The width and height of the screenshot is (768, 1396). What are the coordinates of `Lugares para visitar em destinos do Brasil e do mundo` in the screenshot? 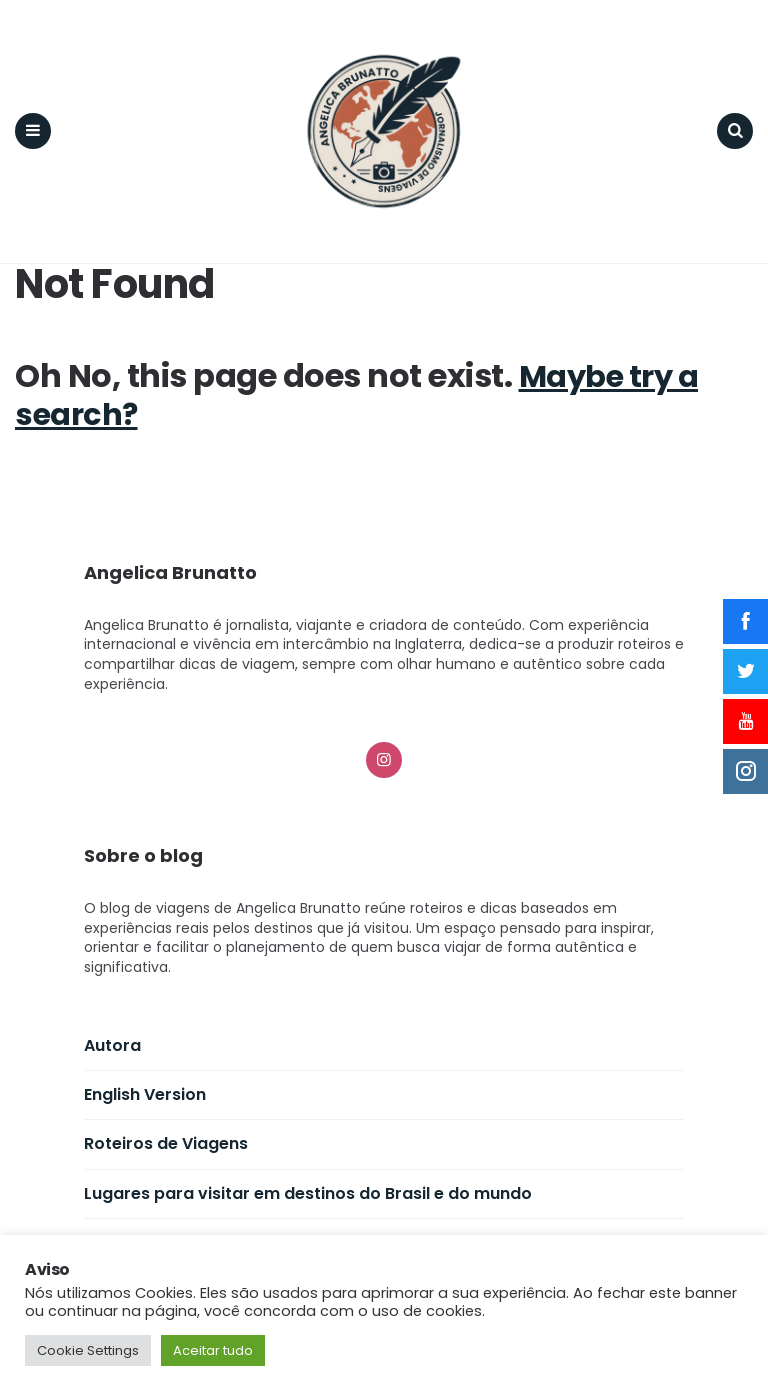 It's located at (308, 1180).